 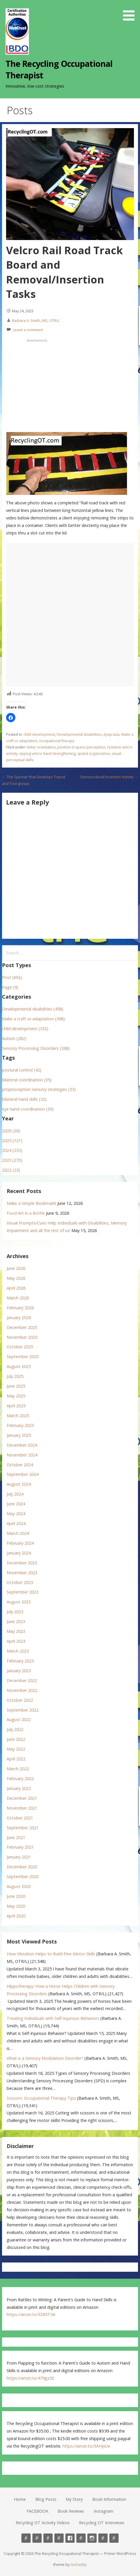 What do you see at coordinates (22, 1592) in the screenshot?
I see `September 2023` at bounding box center [22, 1592].